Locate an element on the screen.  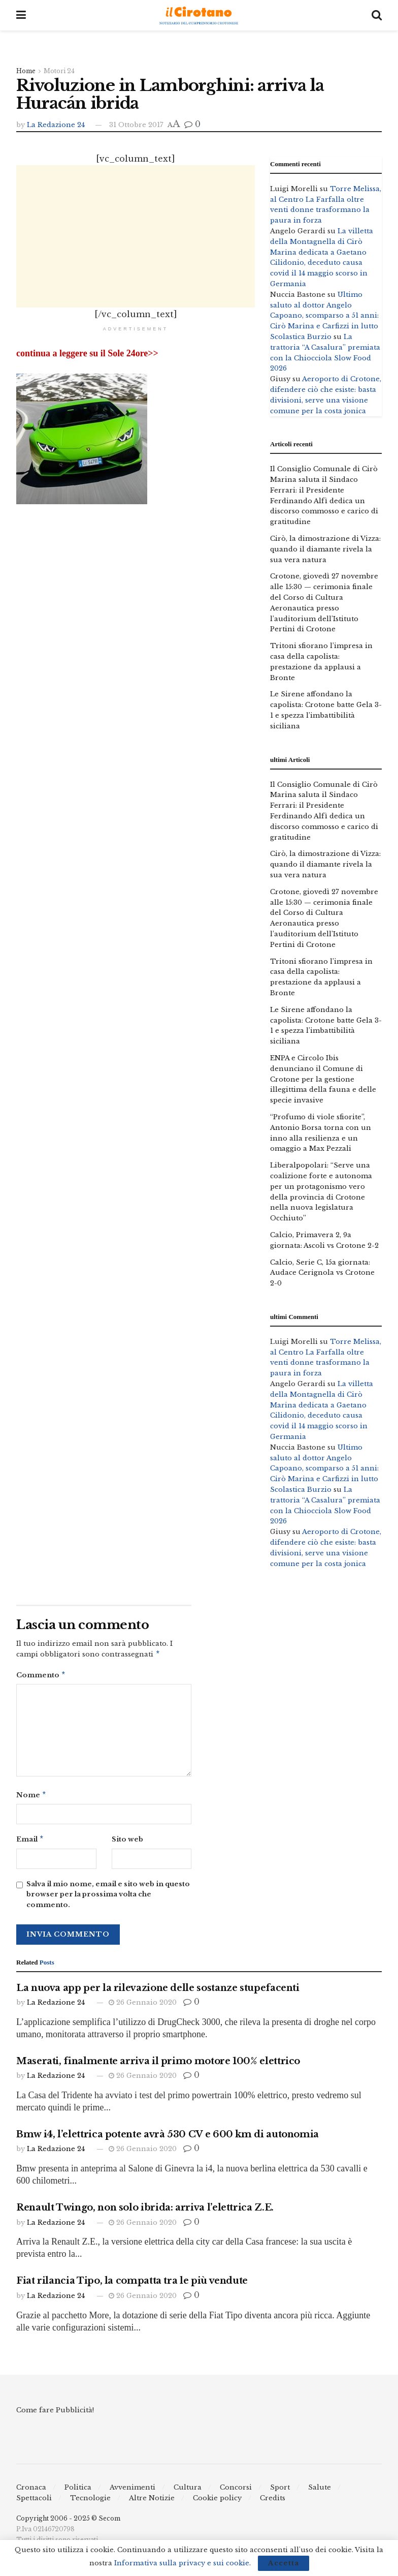
Come fare Pubblicità! is located at coordinates (55, 2414).